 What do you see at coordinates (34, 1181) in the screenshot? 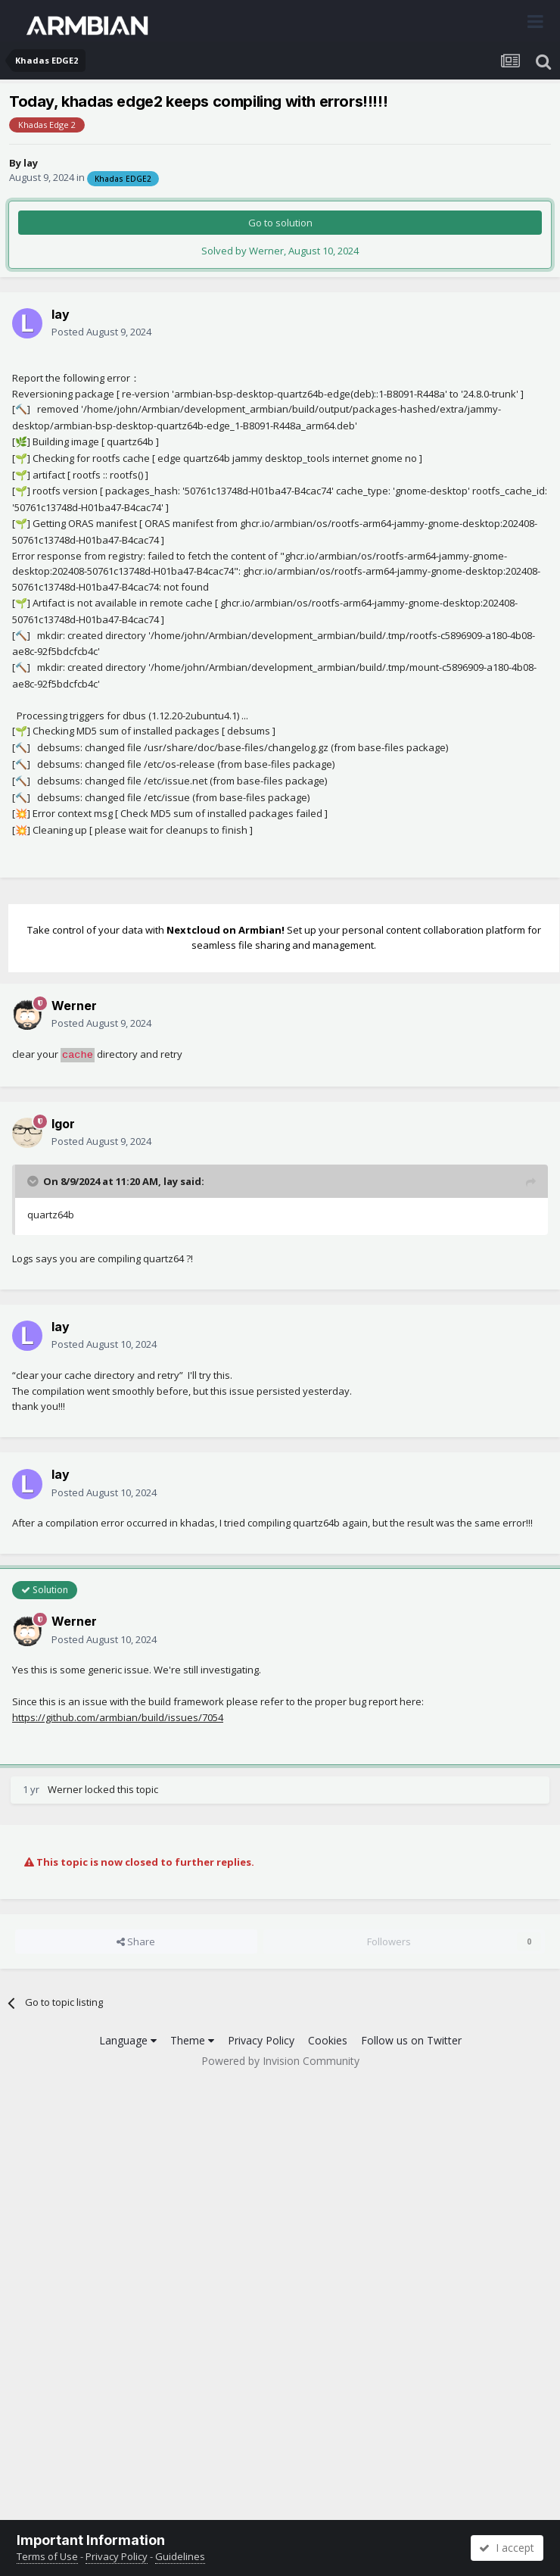
I see `[Toggle Quote]` at bounding box center [34, 1181].